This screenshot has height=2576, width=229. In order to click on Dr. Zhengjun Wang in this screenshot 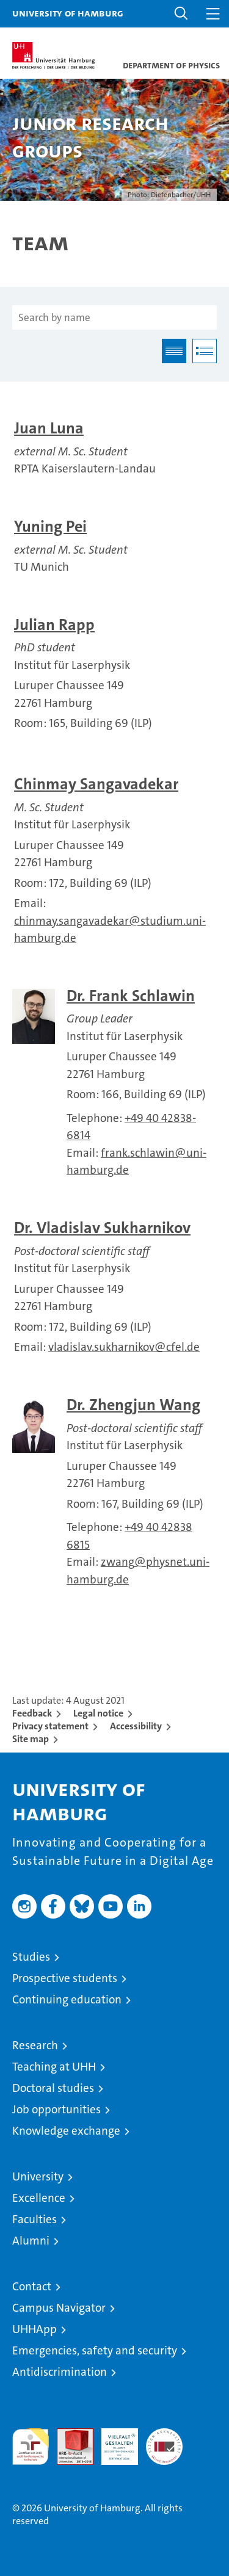, I will do `click(133, 1405)`.